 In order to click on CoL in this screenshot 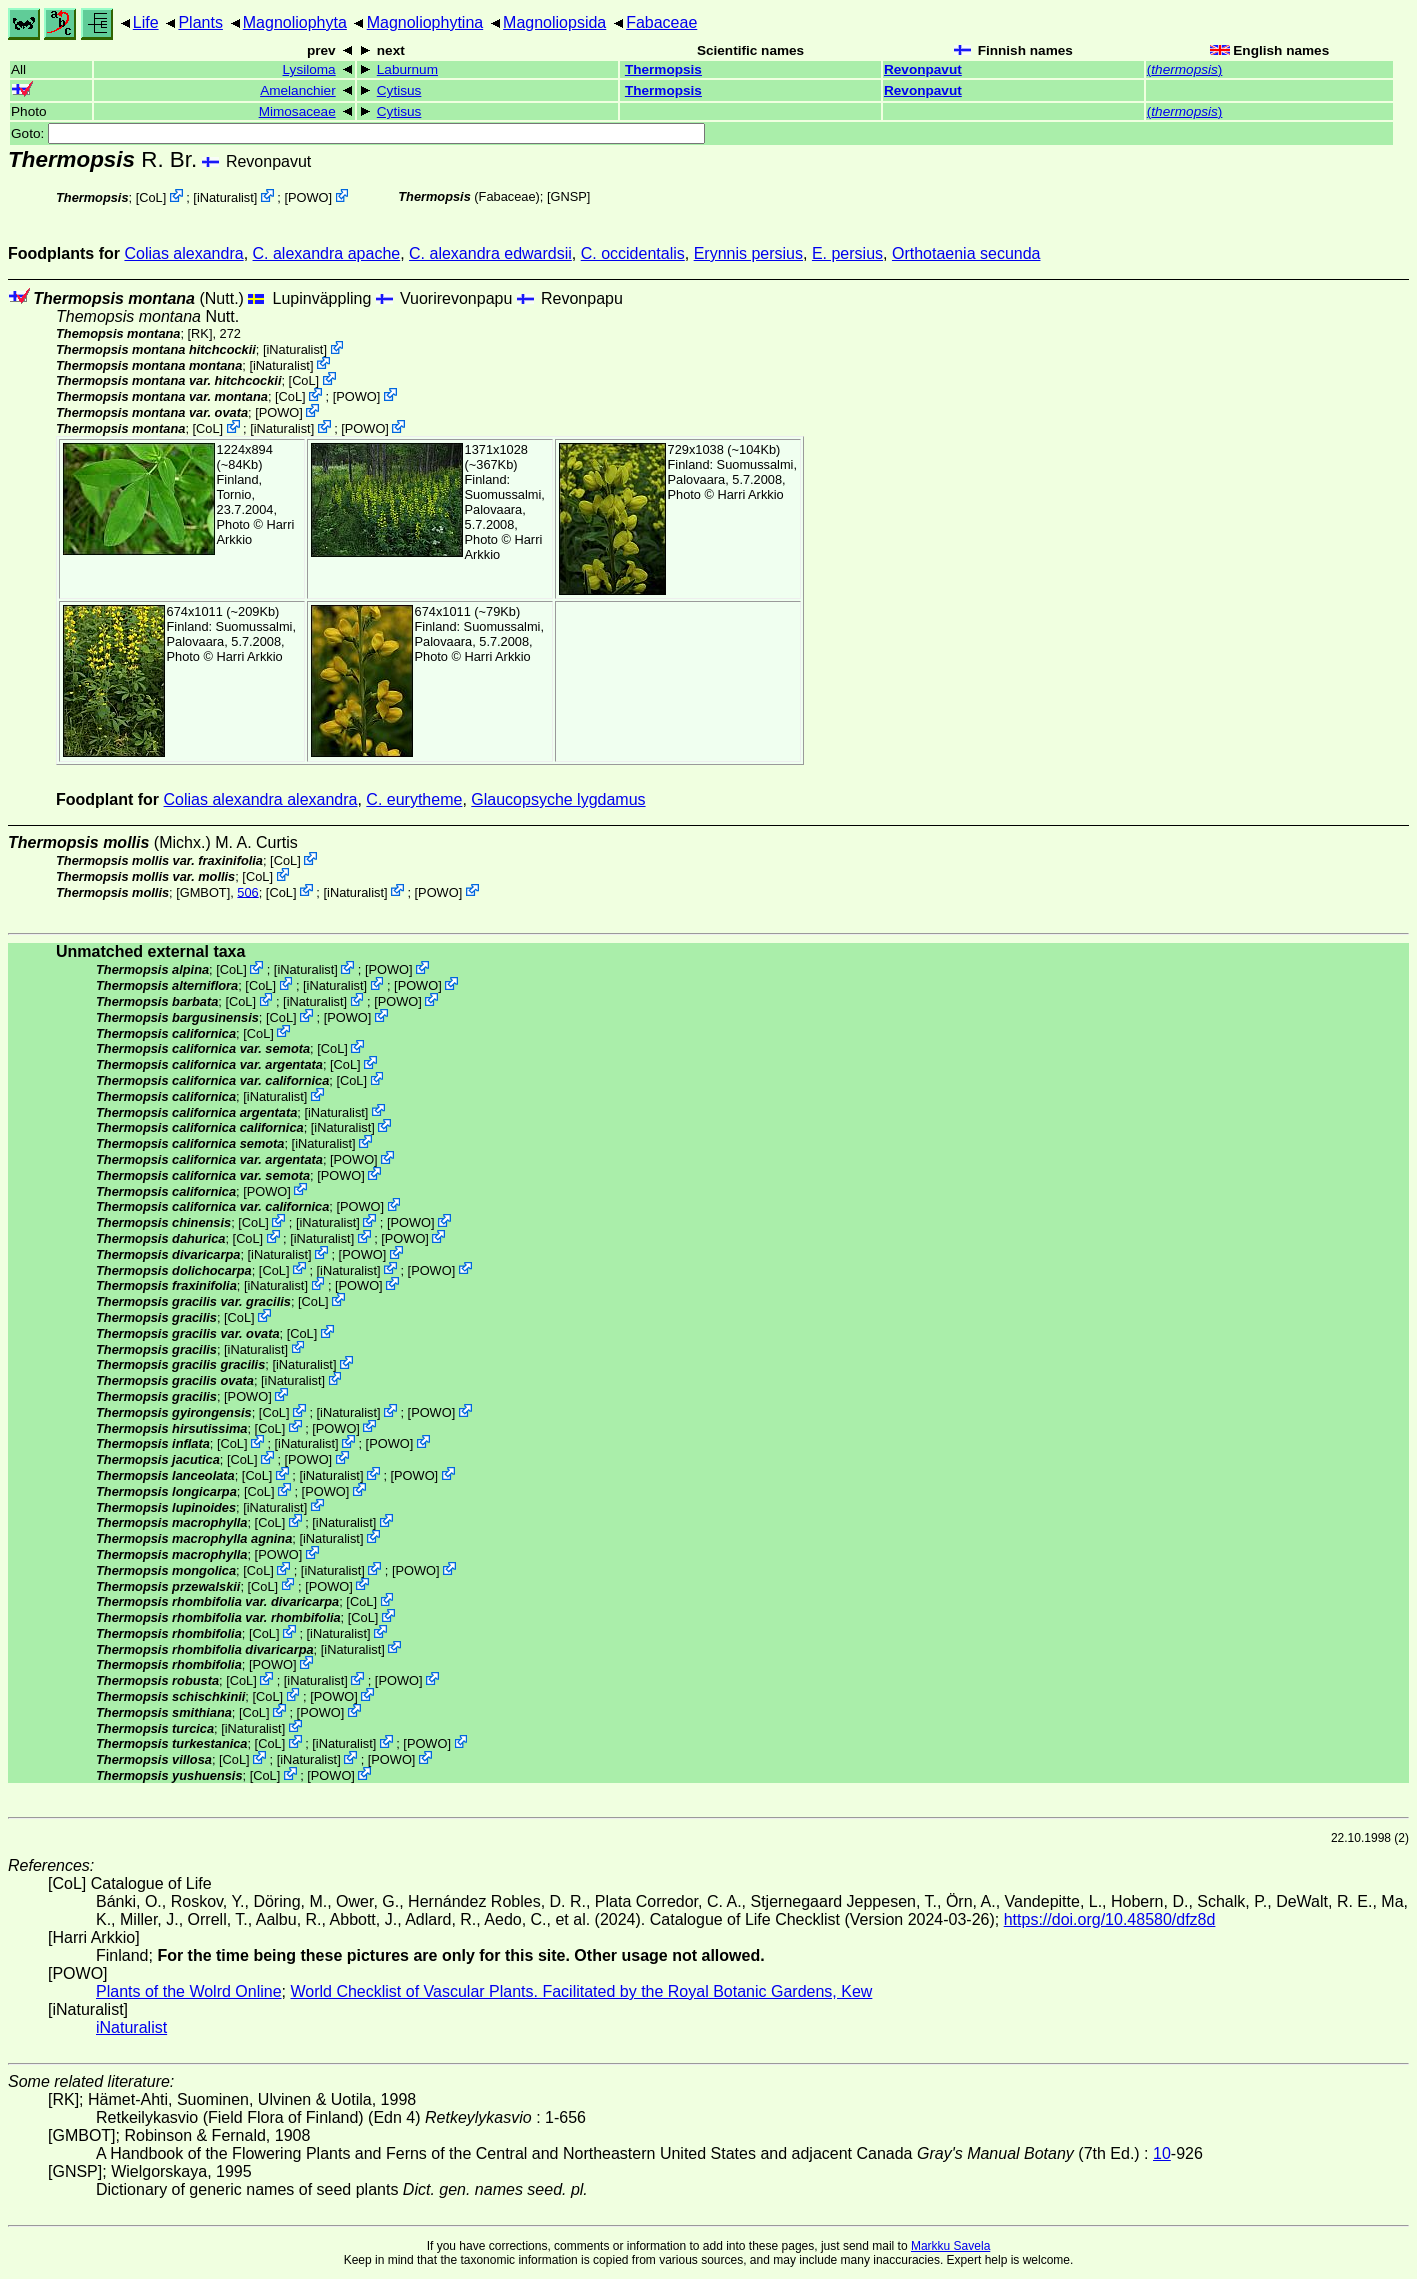, I will do `click(150, 197)`.